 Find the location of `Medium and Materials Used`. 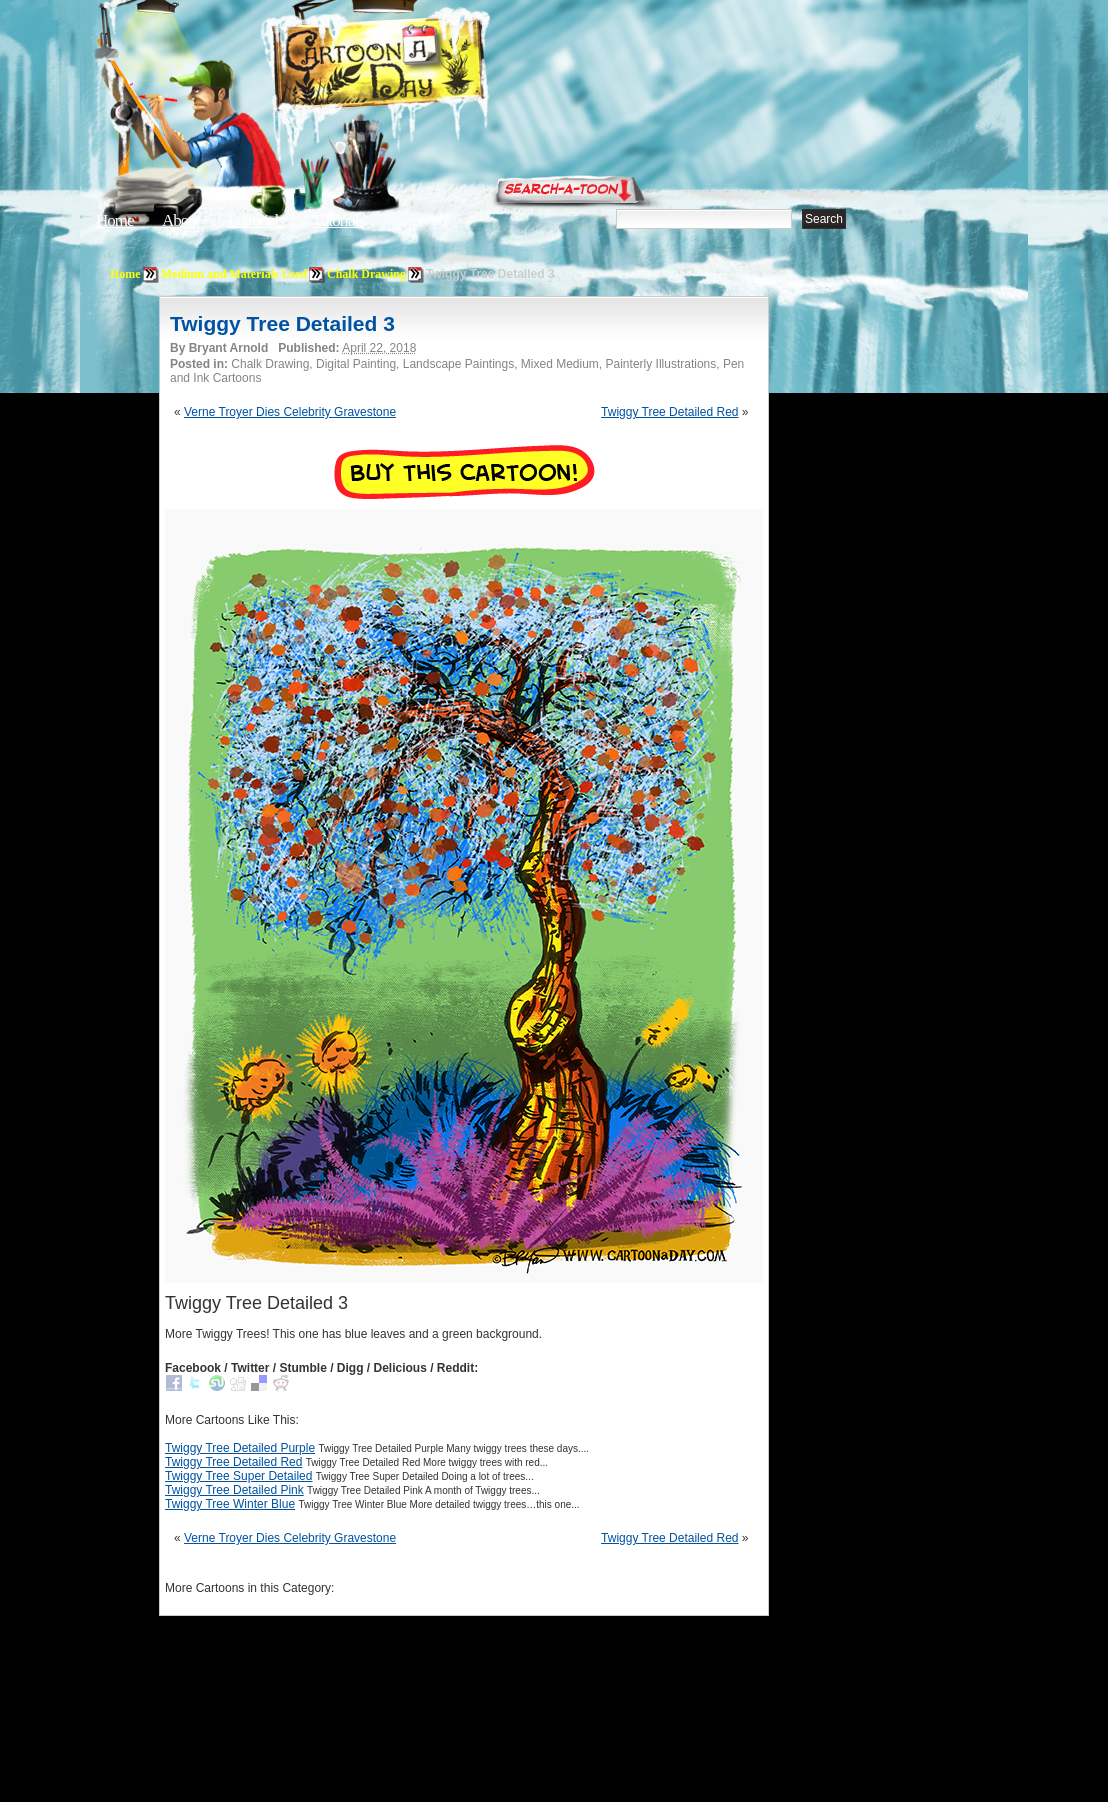

Medium and Materials Used is located at coordinates (234, 274).